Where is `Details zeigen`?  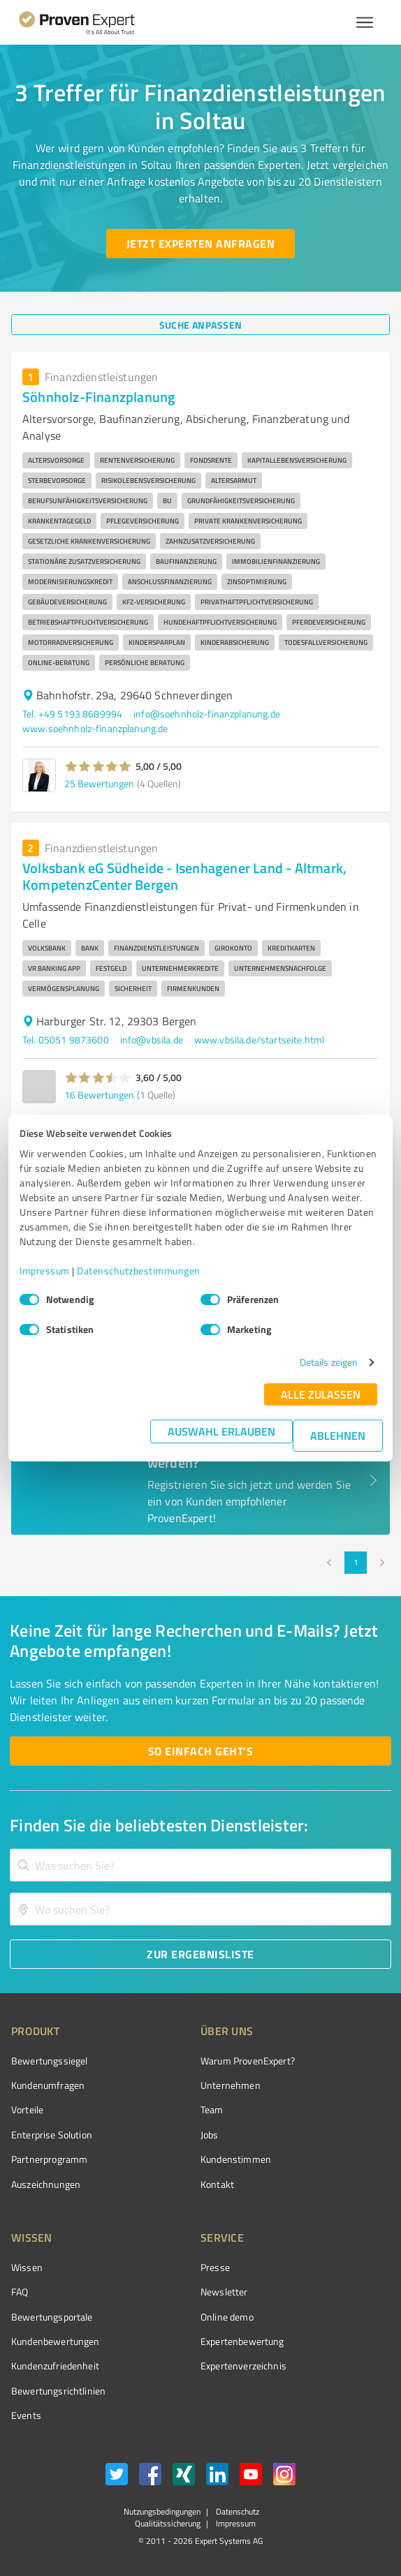
Details zeigen is located at coordinates (329, 1362).